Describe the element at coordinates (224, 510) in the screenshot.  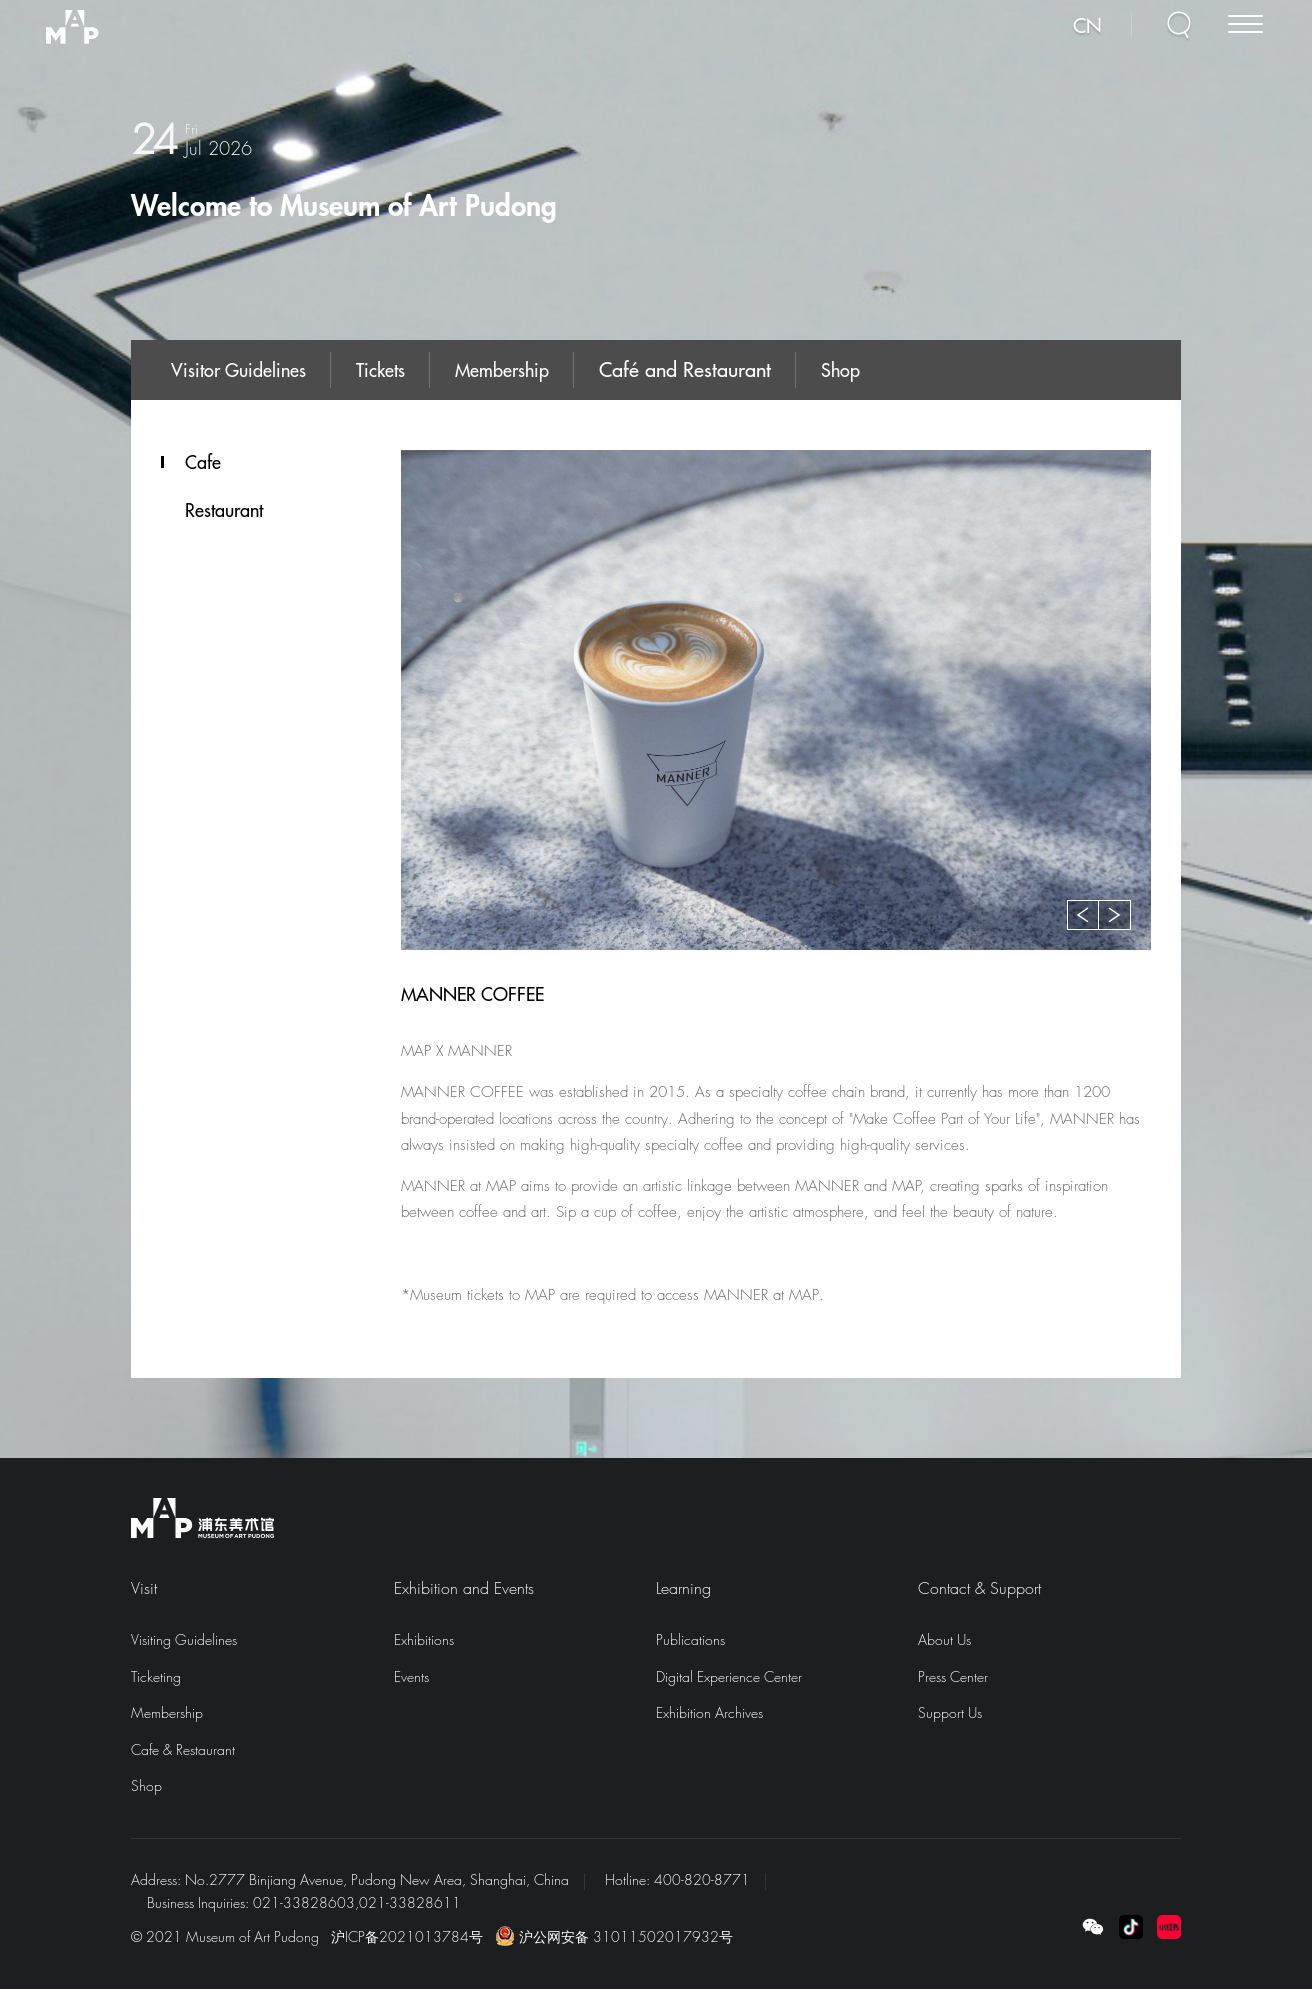
I see `Restaurant` at that location.